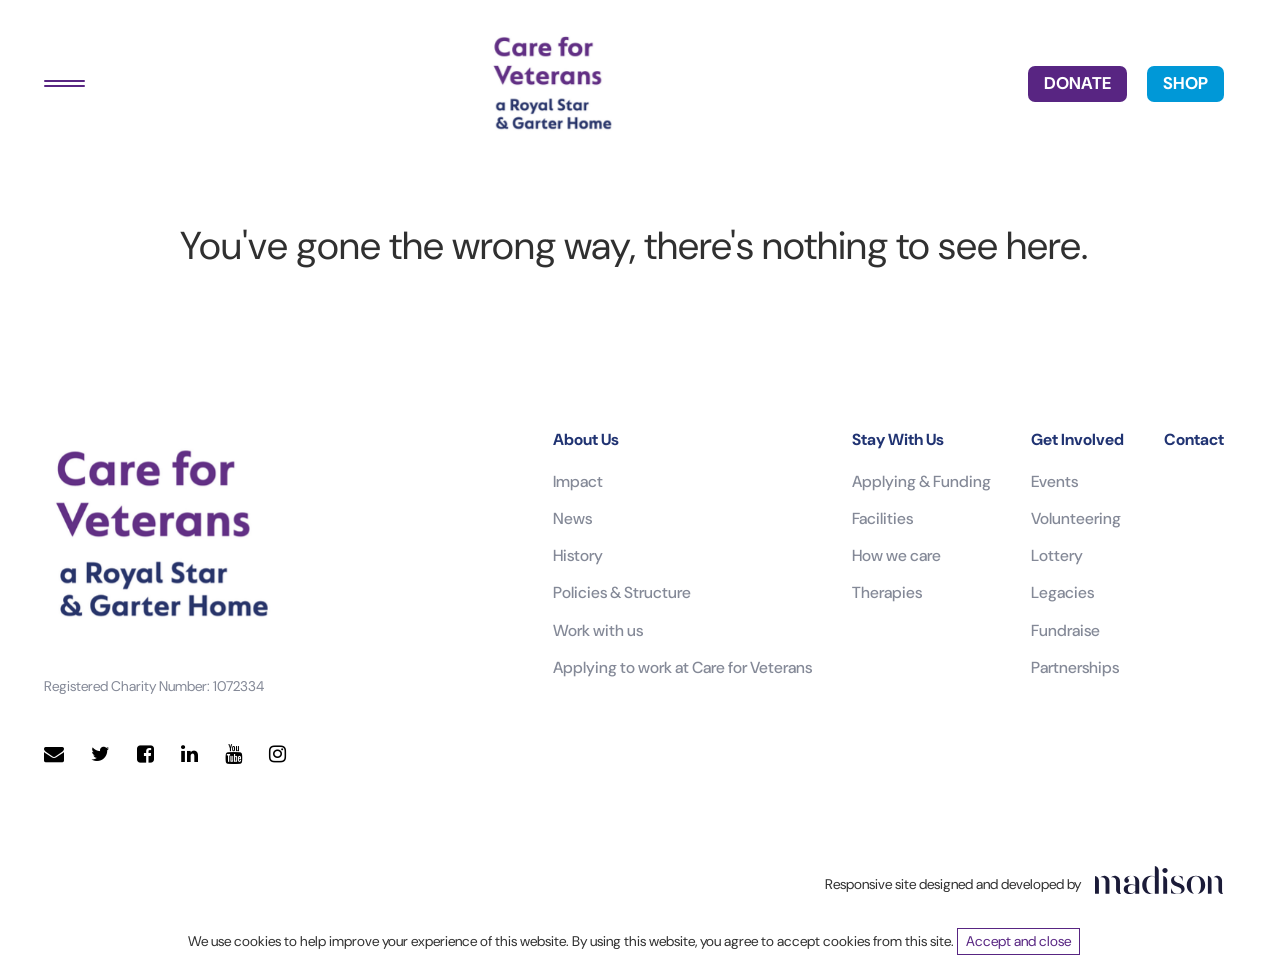 The image size is (1268, 965). Describe the element at coordinates (1054, 481) in the screenshot. I see `Events` at that location.